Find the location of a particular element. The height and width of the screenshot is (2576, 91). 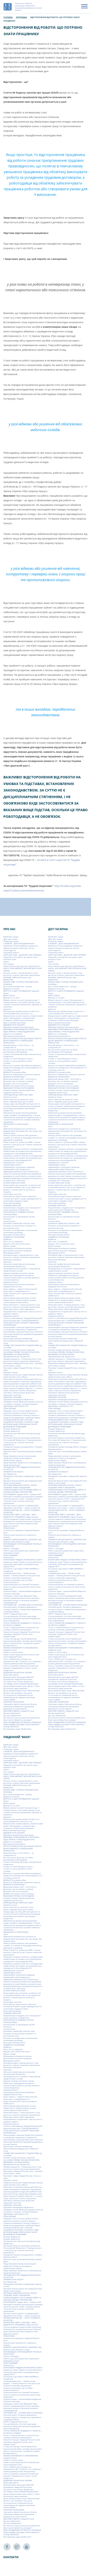

ПІДТРИМКА. НАТИСНІСТЬ ТУТ… is located at coordinates (16, 1406).